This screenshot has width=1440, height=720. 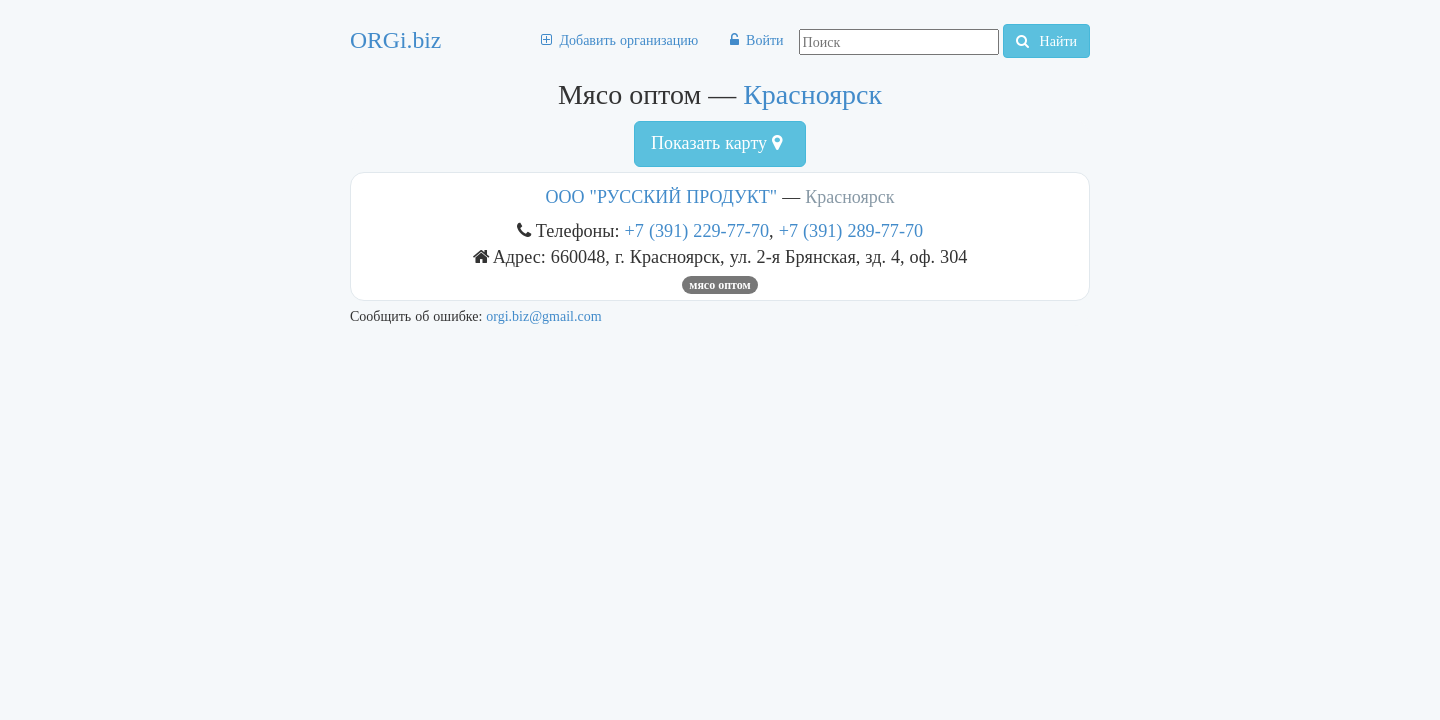 What do you see at coordinates (716, 143) in the screenshot?
I see `Показать карту` at bounding box center [716, 143].